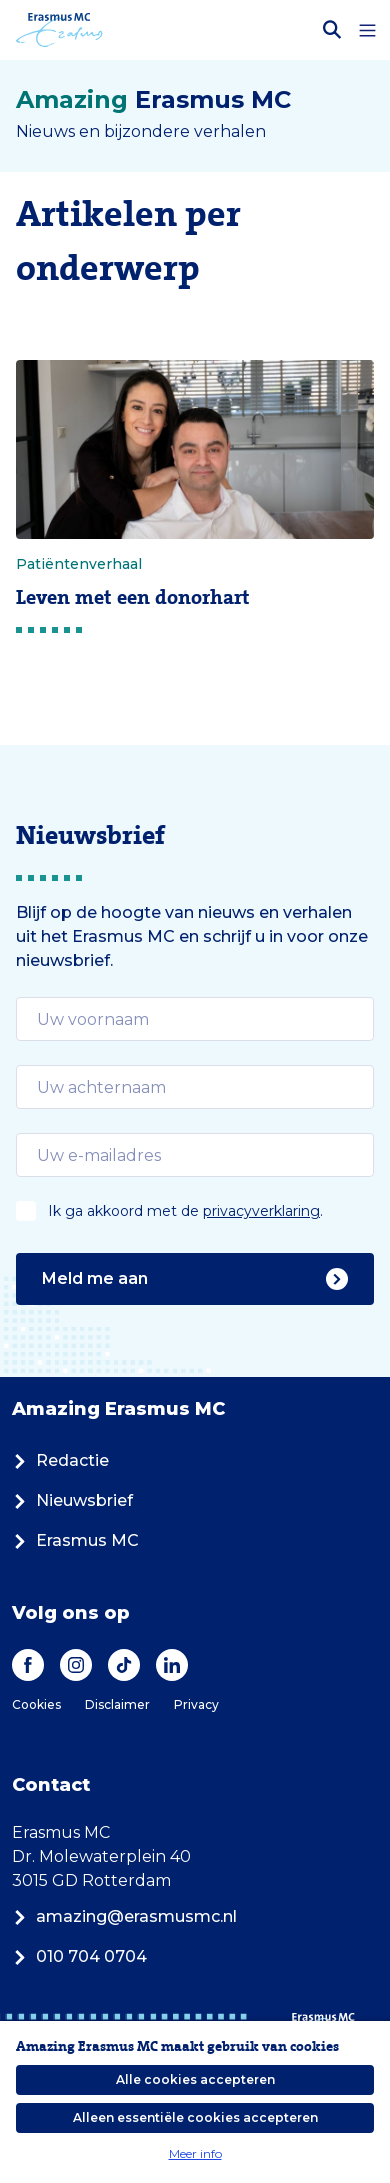  I want to click on [Facebook], so click(28, 1665).